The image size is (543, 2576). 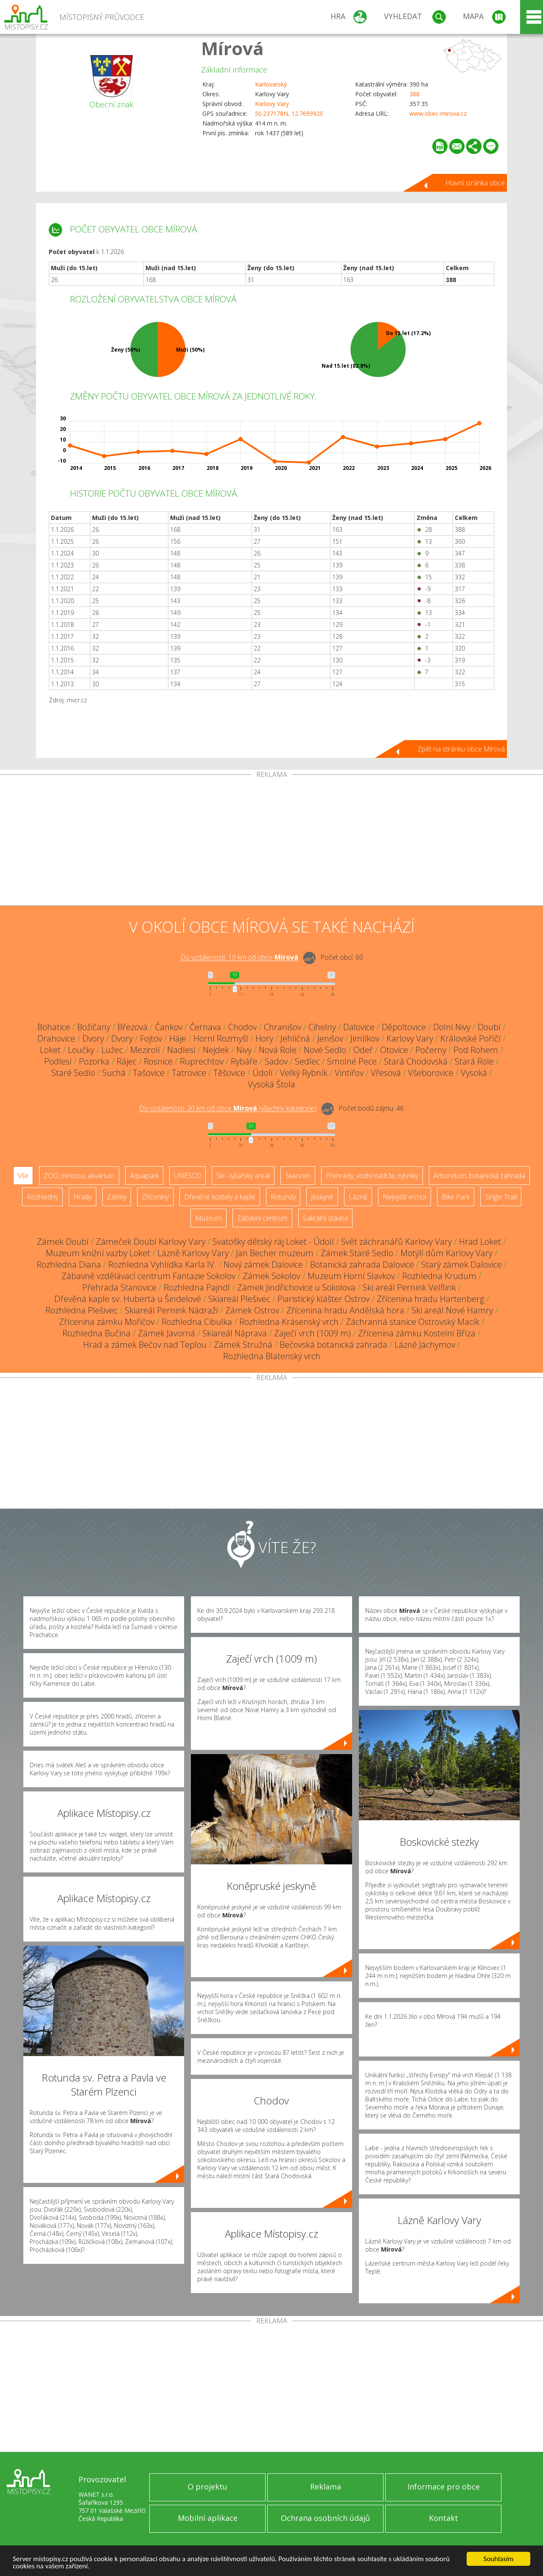 I want to click on Suchá, so click(x=114, y=1072).